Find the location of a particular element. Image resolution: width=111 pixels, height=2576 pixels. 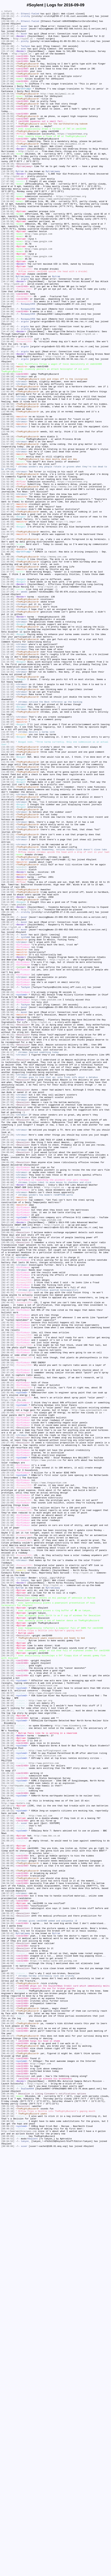

[03:36:37] is located at coordinates (7, 1434).